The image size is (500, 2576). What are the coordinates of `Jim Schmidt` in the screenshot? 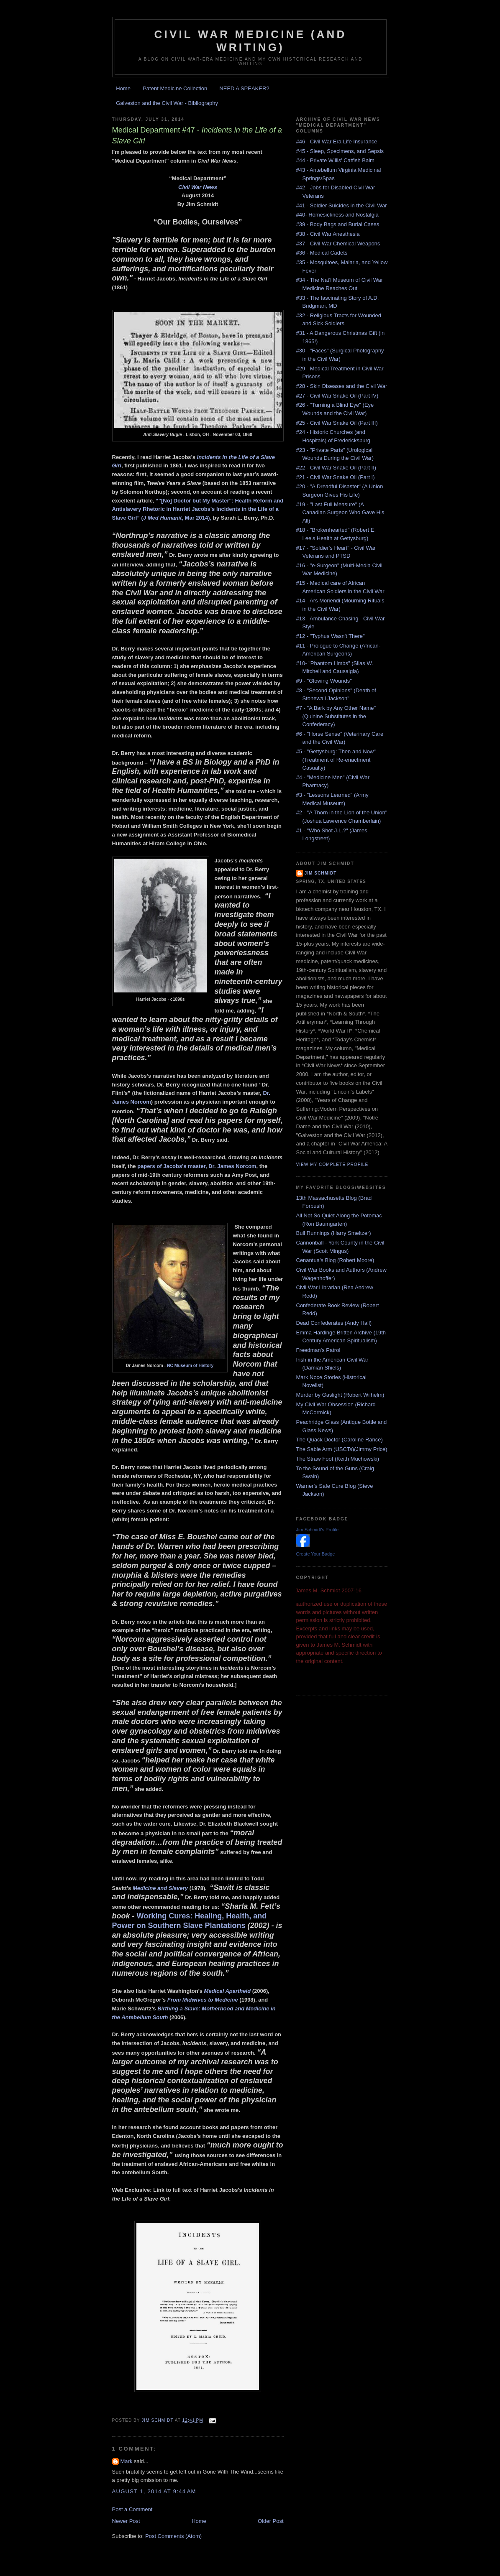 It's located at (321, 873).